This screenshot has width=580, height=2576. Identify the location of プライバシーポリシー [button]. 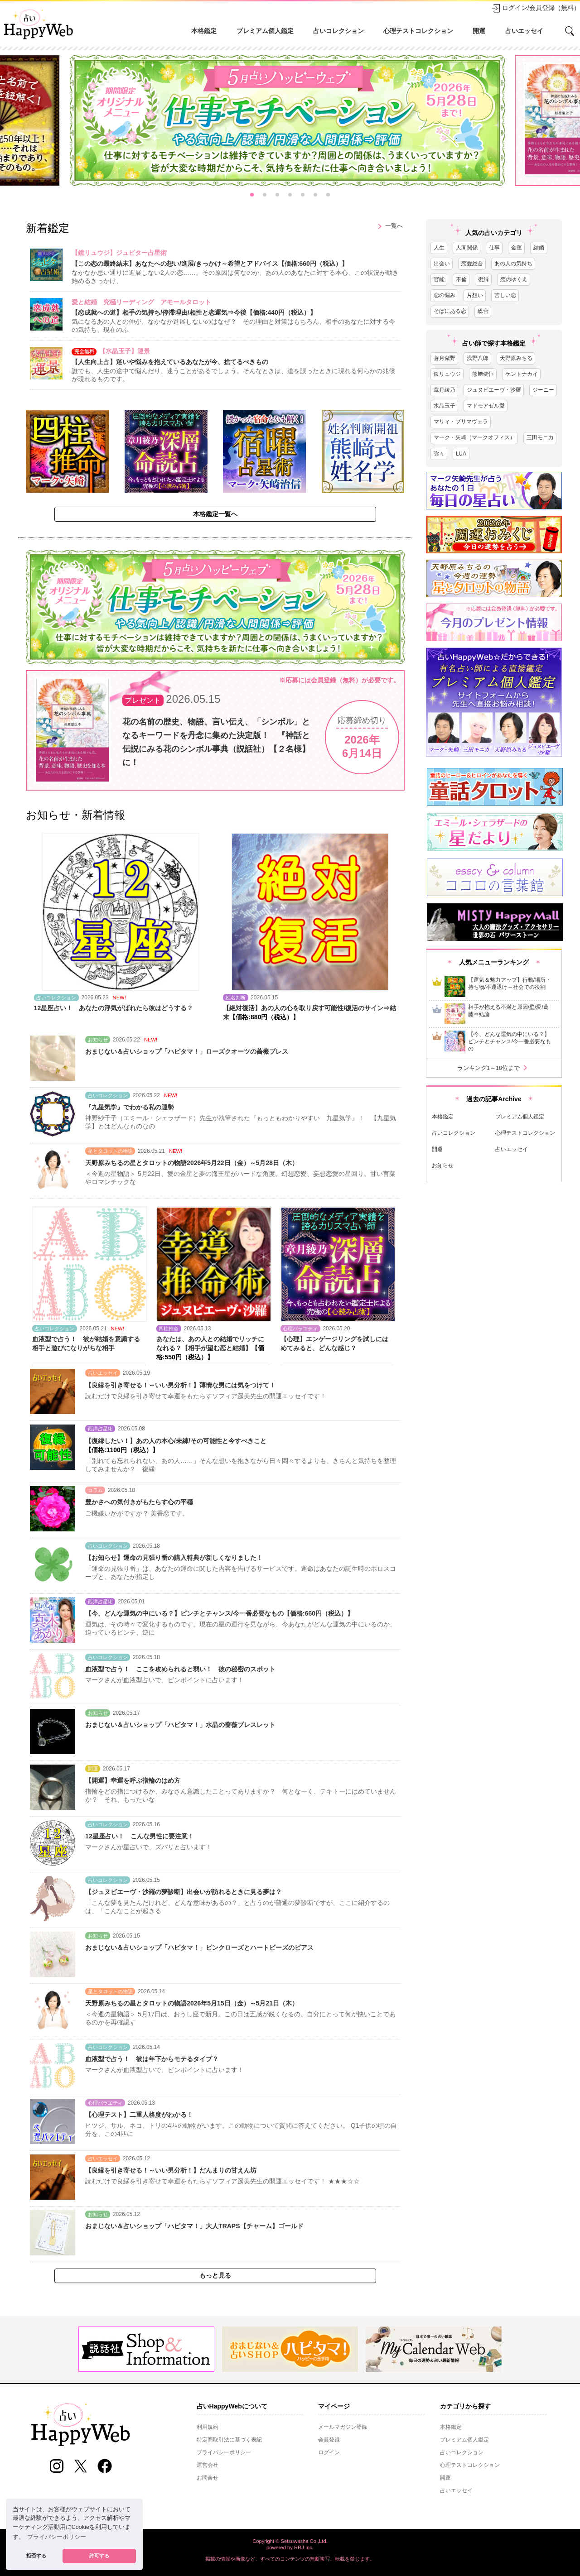
(56, 2537).